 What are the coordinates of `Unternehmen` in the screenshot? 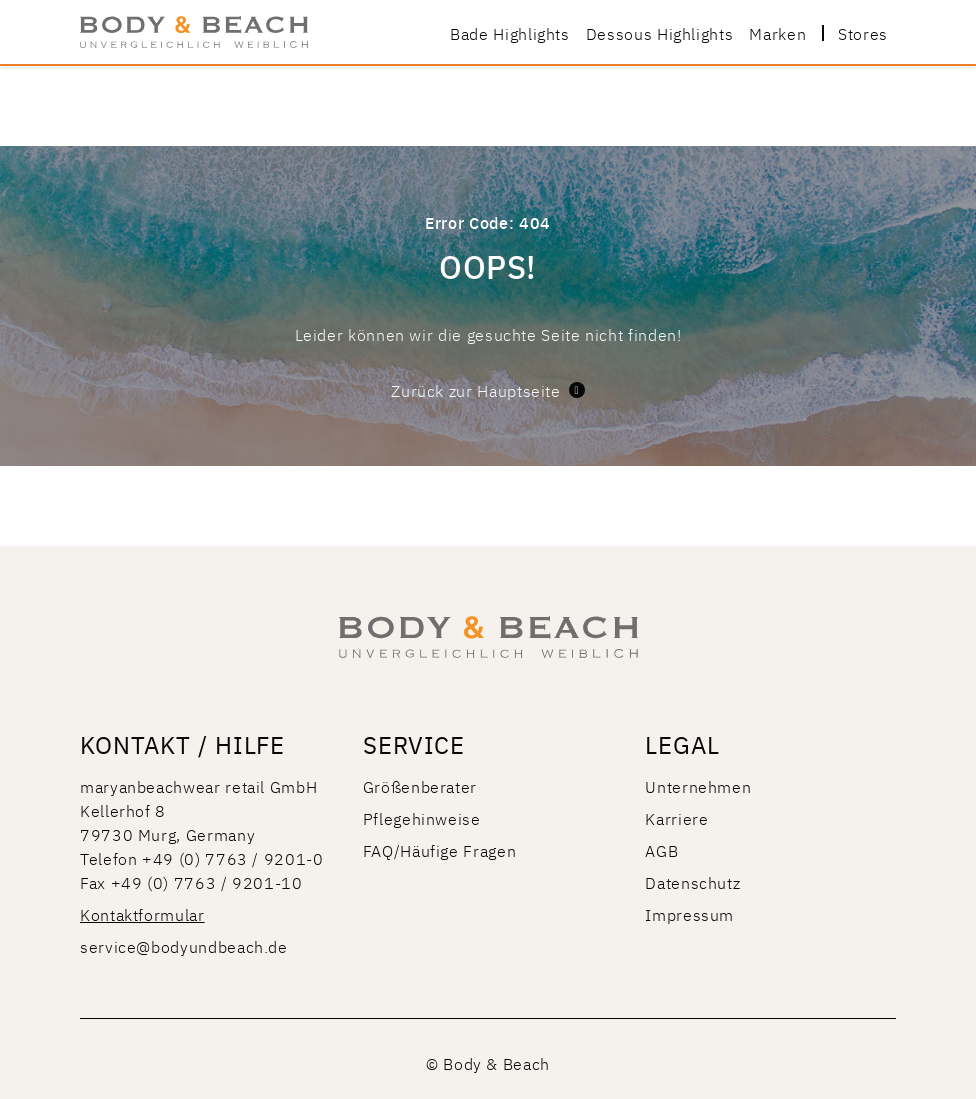 It's located at (698, 786).